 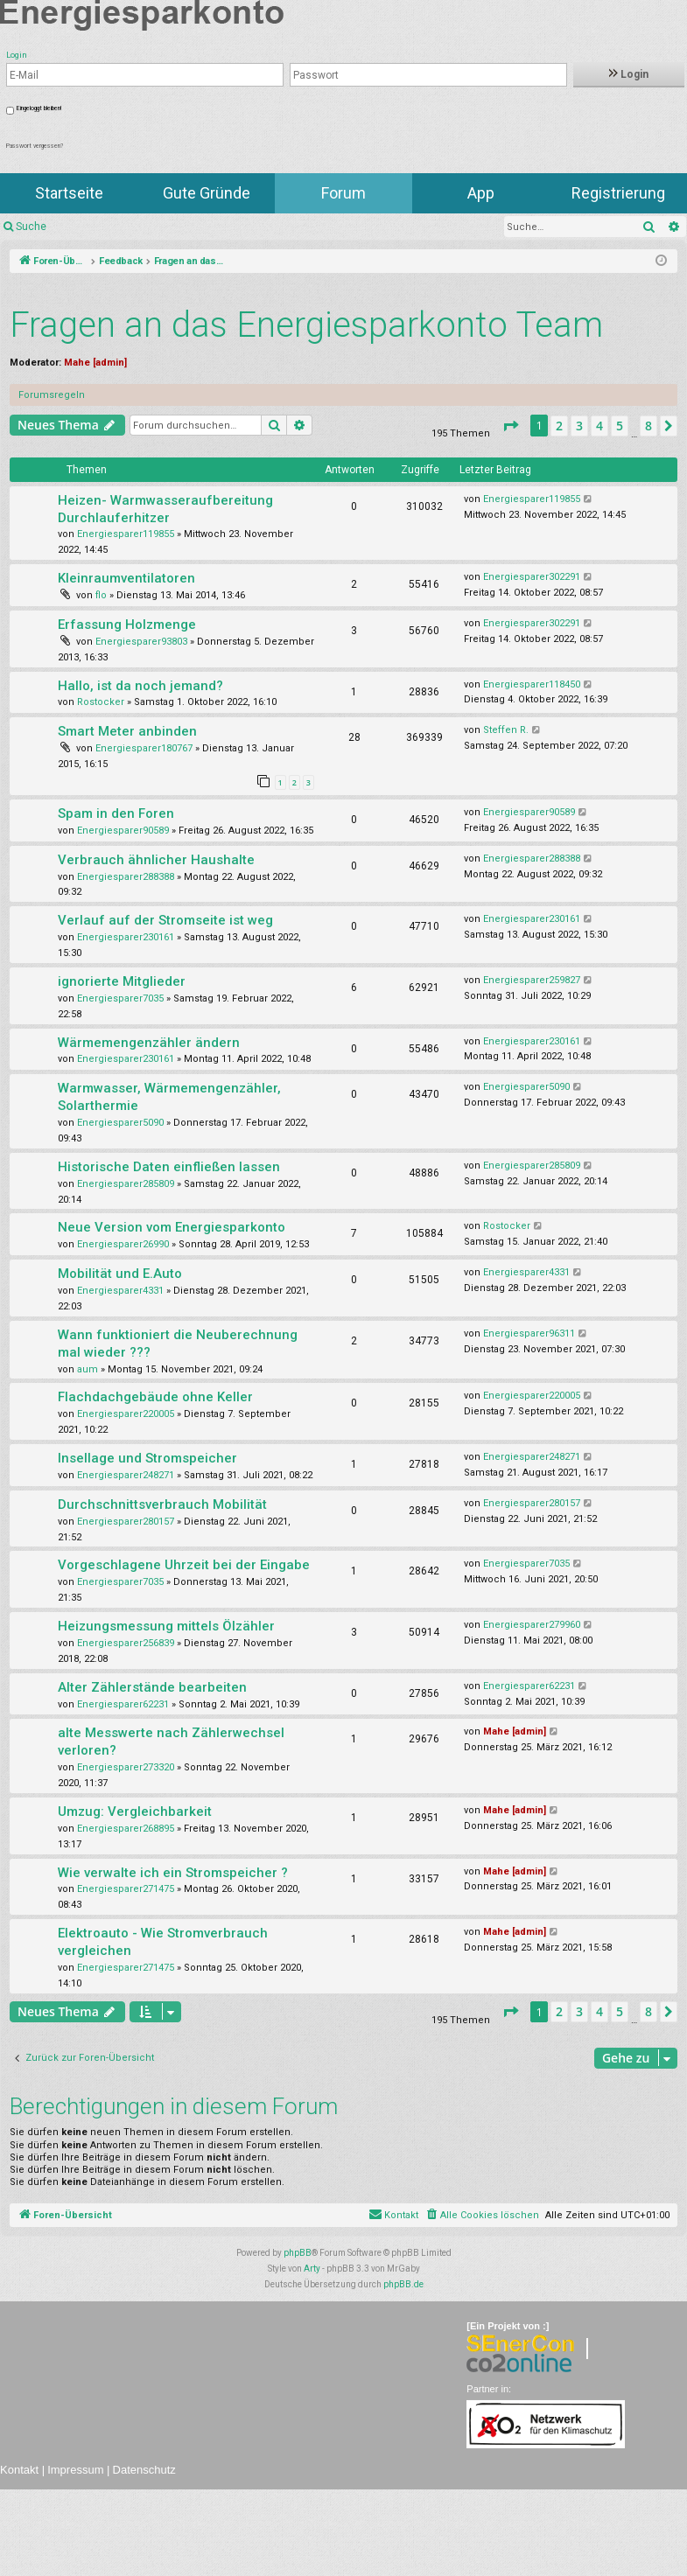 I want to click on Energiesparer230161, so click(x=125, y=937).